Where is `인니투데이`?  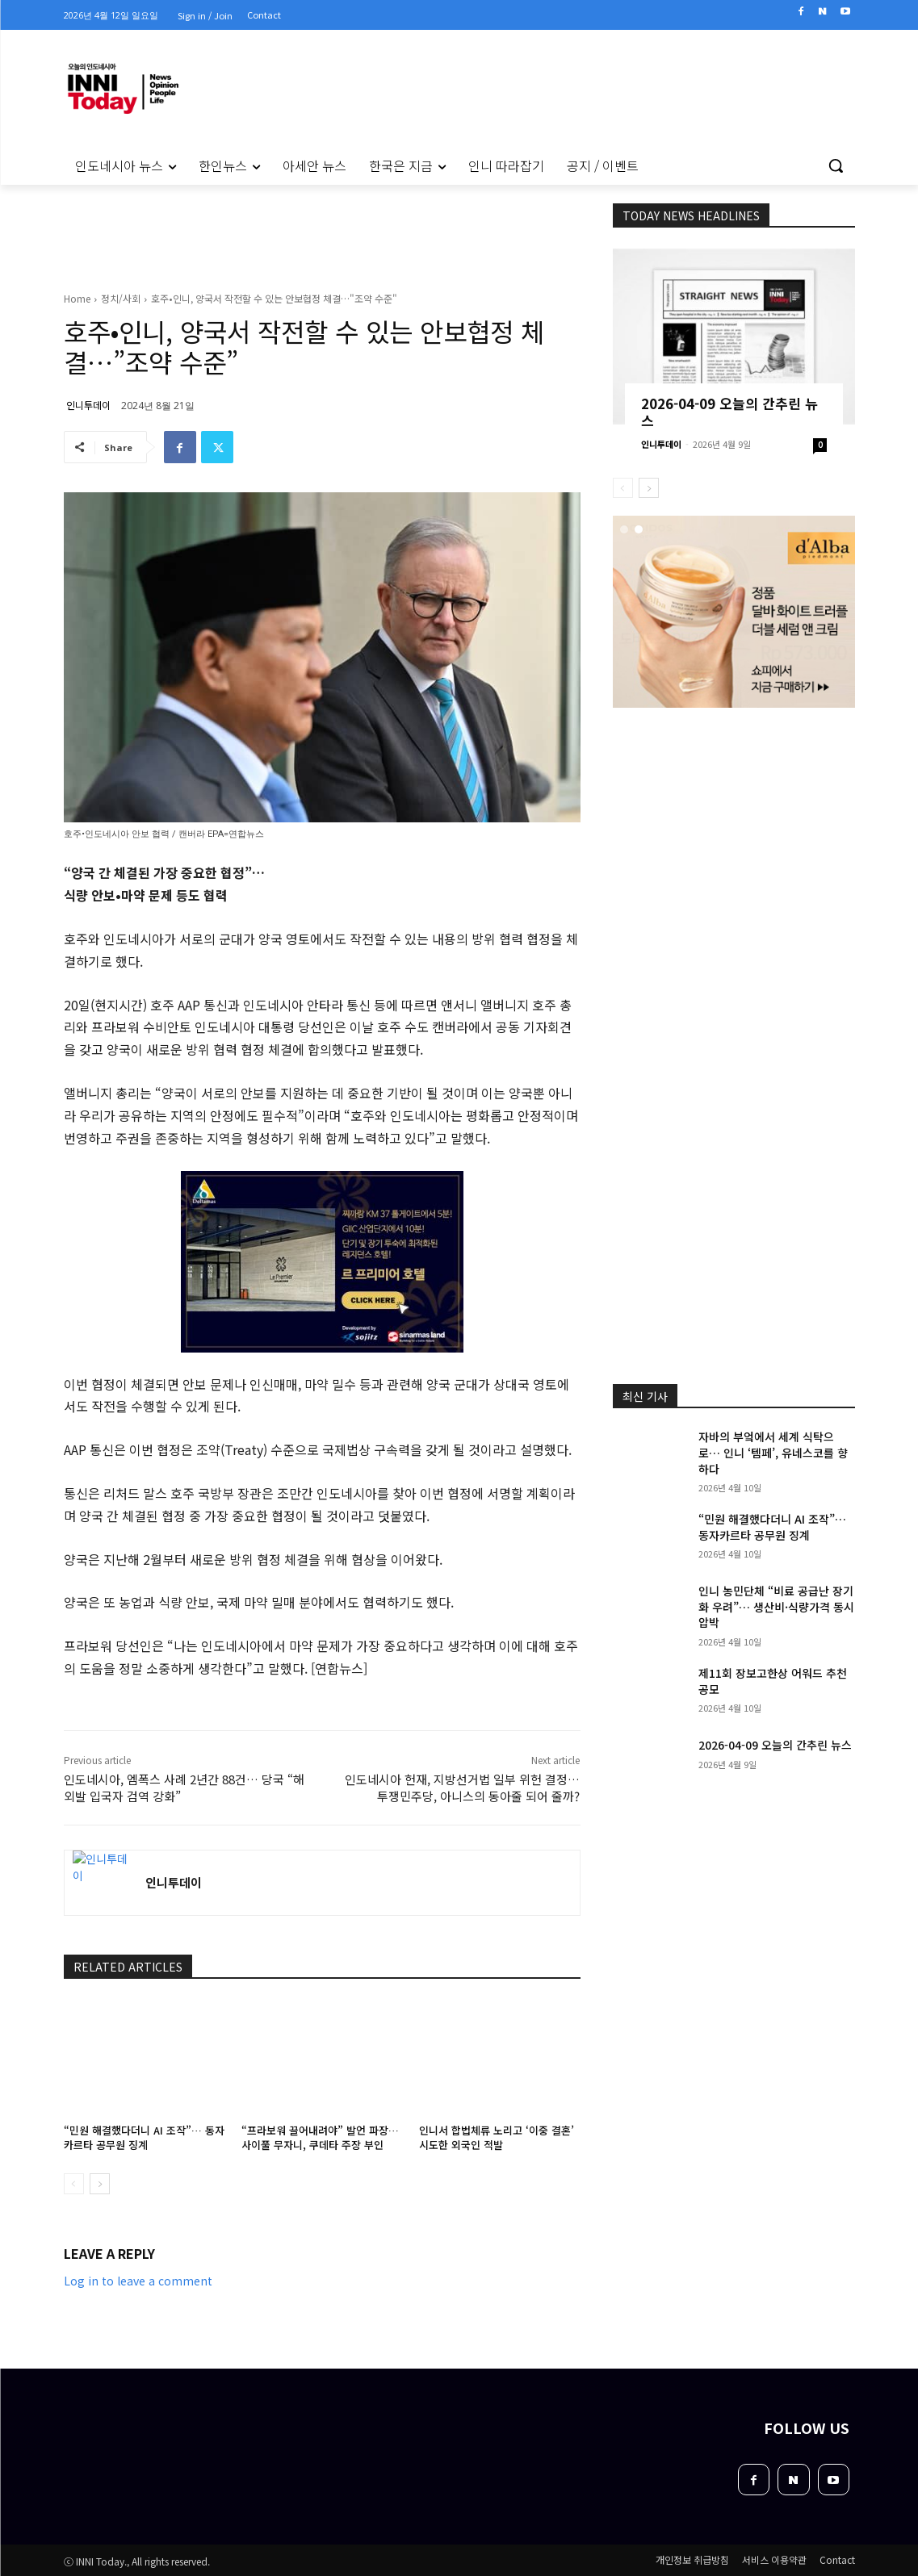 인니투데이 is located at coordinates (88, 405).